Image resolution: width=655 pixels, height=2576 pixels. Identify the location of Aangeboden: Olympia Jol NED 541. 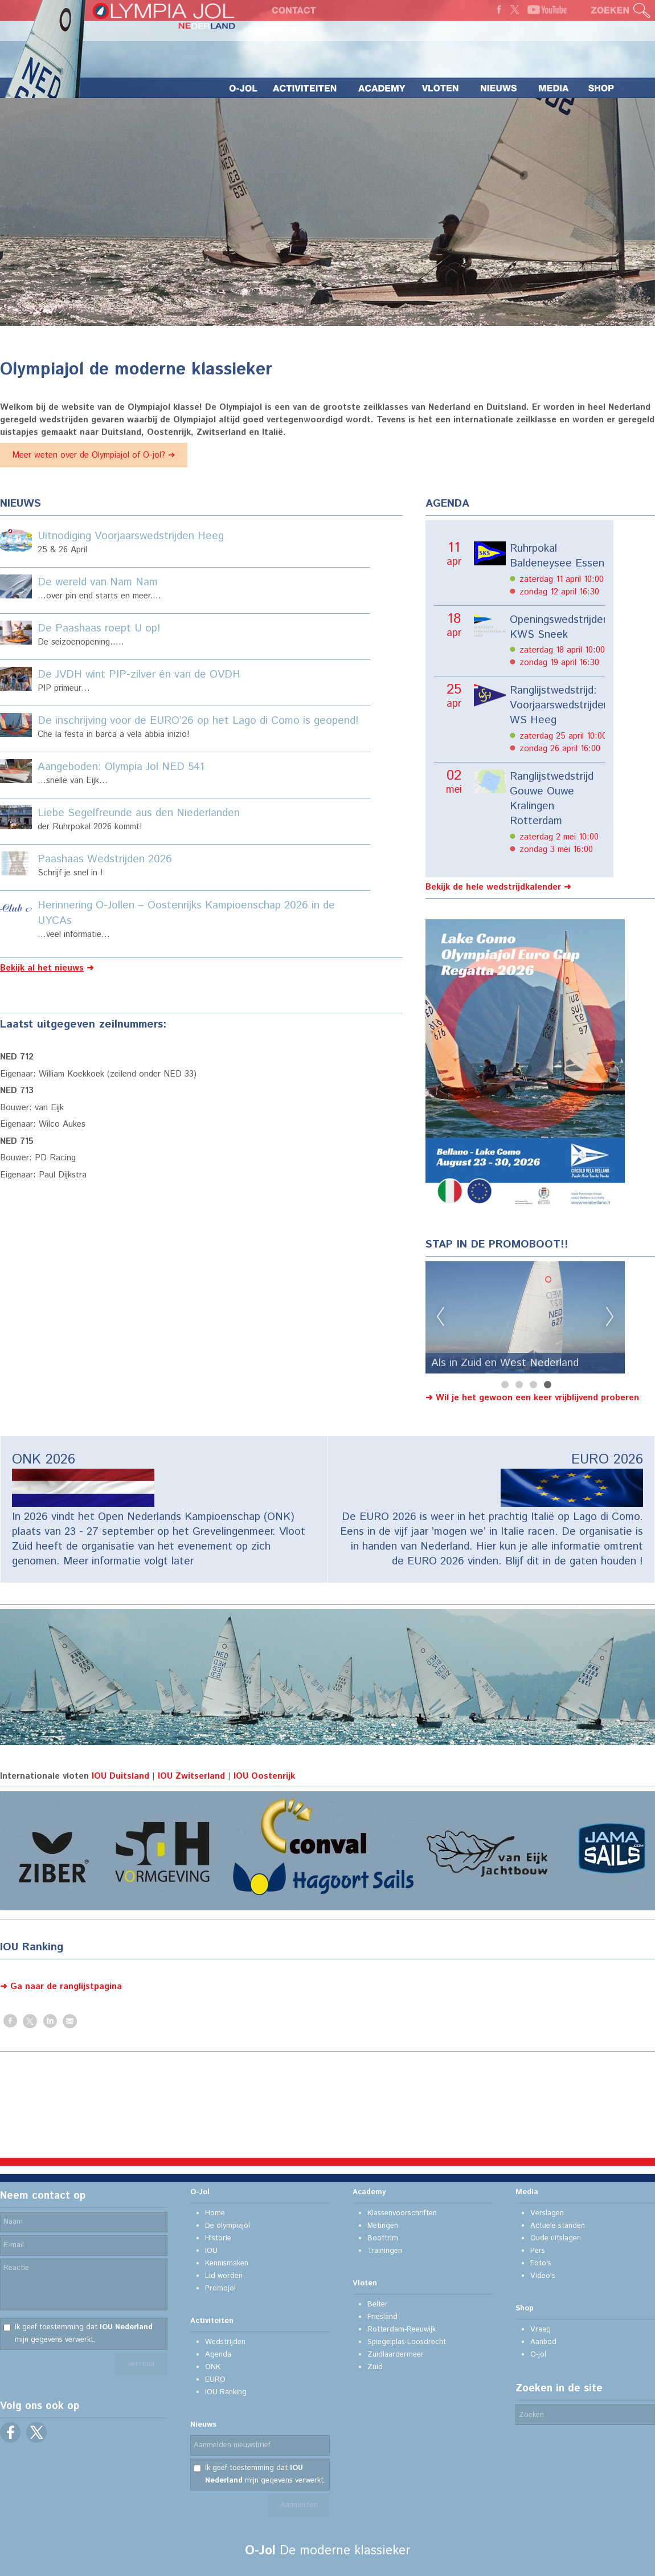
(121, 767).